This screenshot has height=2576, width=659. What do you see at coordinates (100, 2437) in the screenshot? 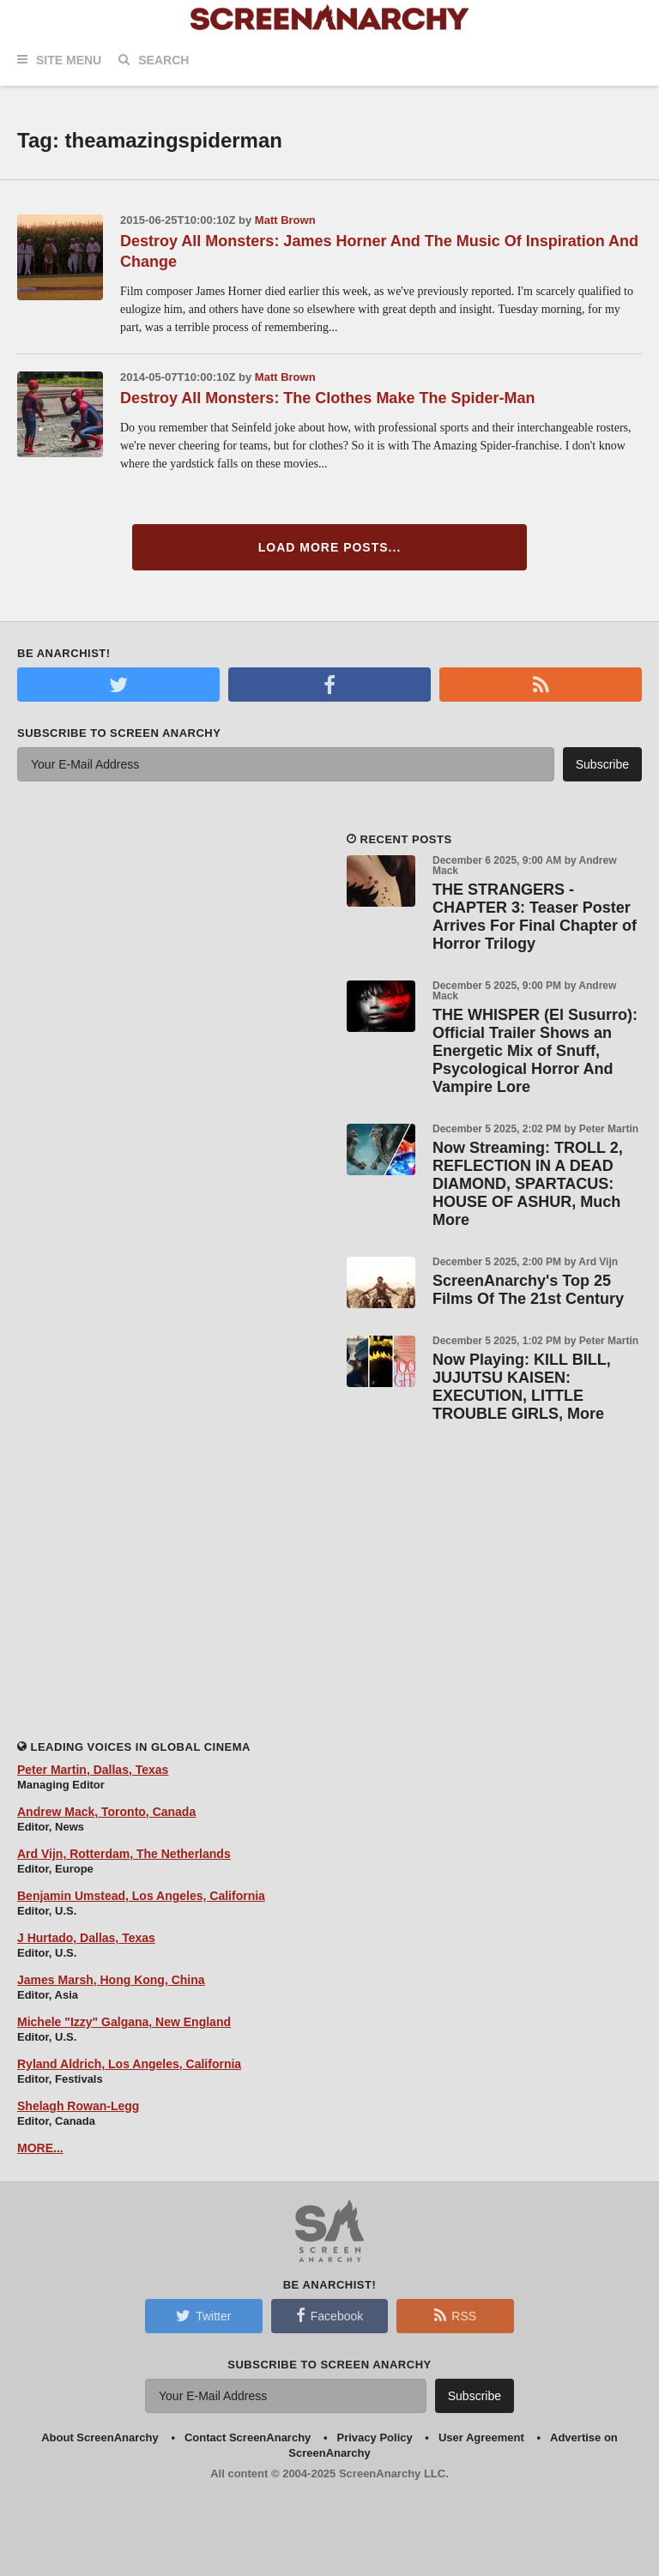
I see `About ScreenAnarchy` at bounding box center [100, 2437].